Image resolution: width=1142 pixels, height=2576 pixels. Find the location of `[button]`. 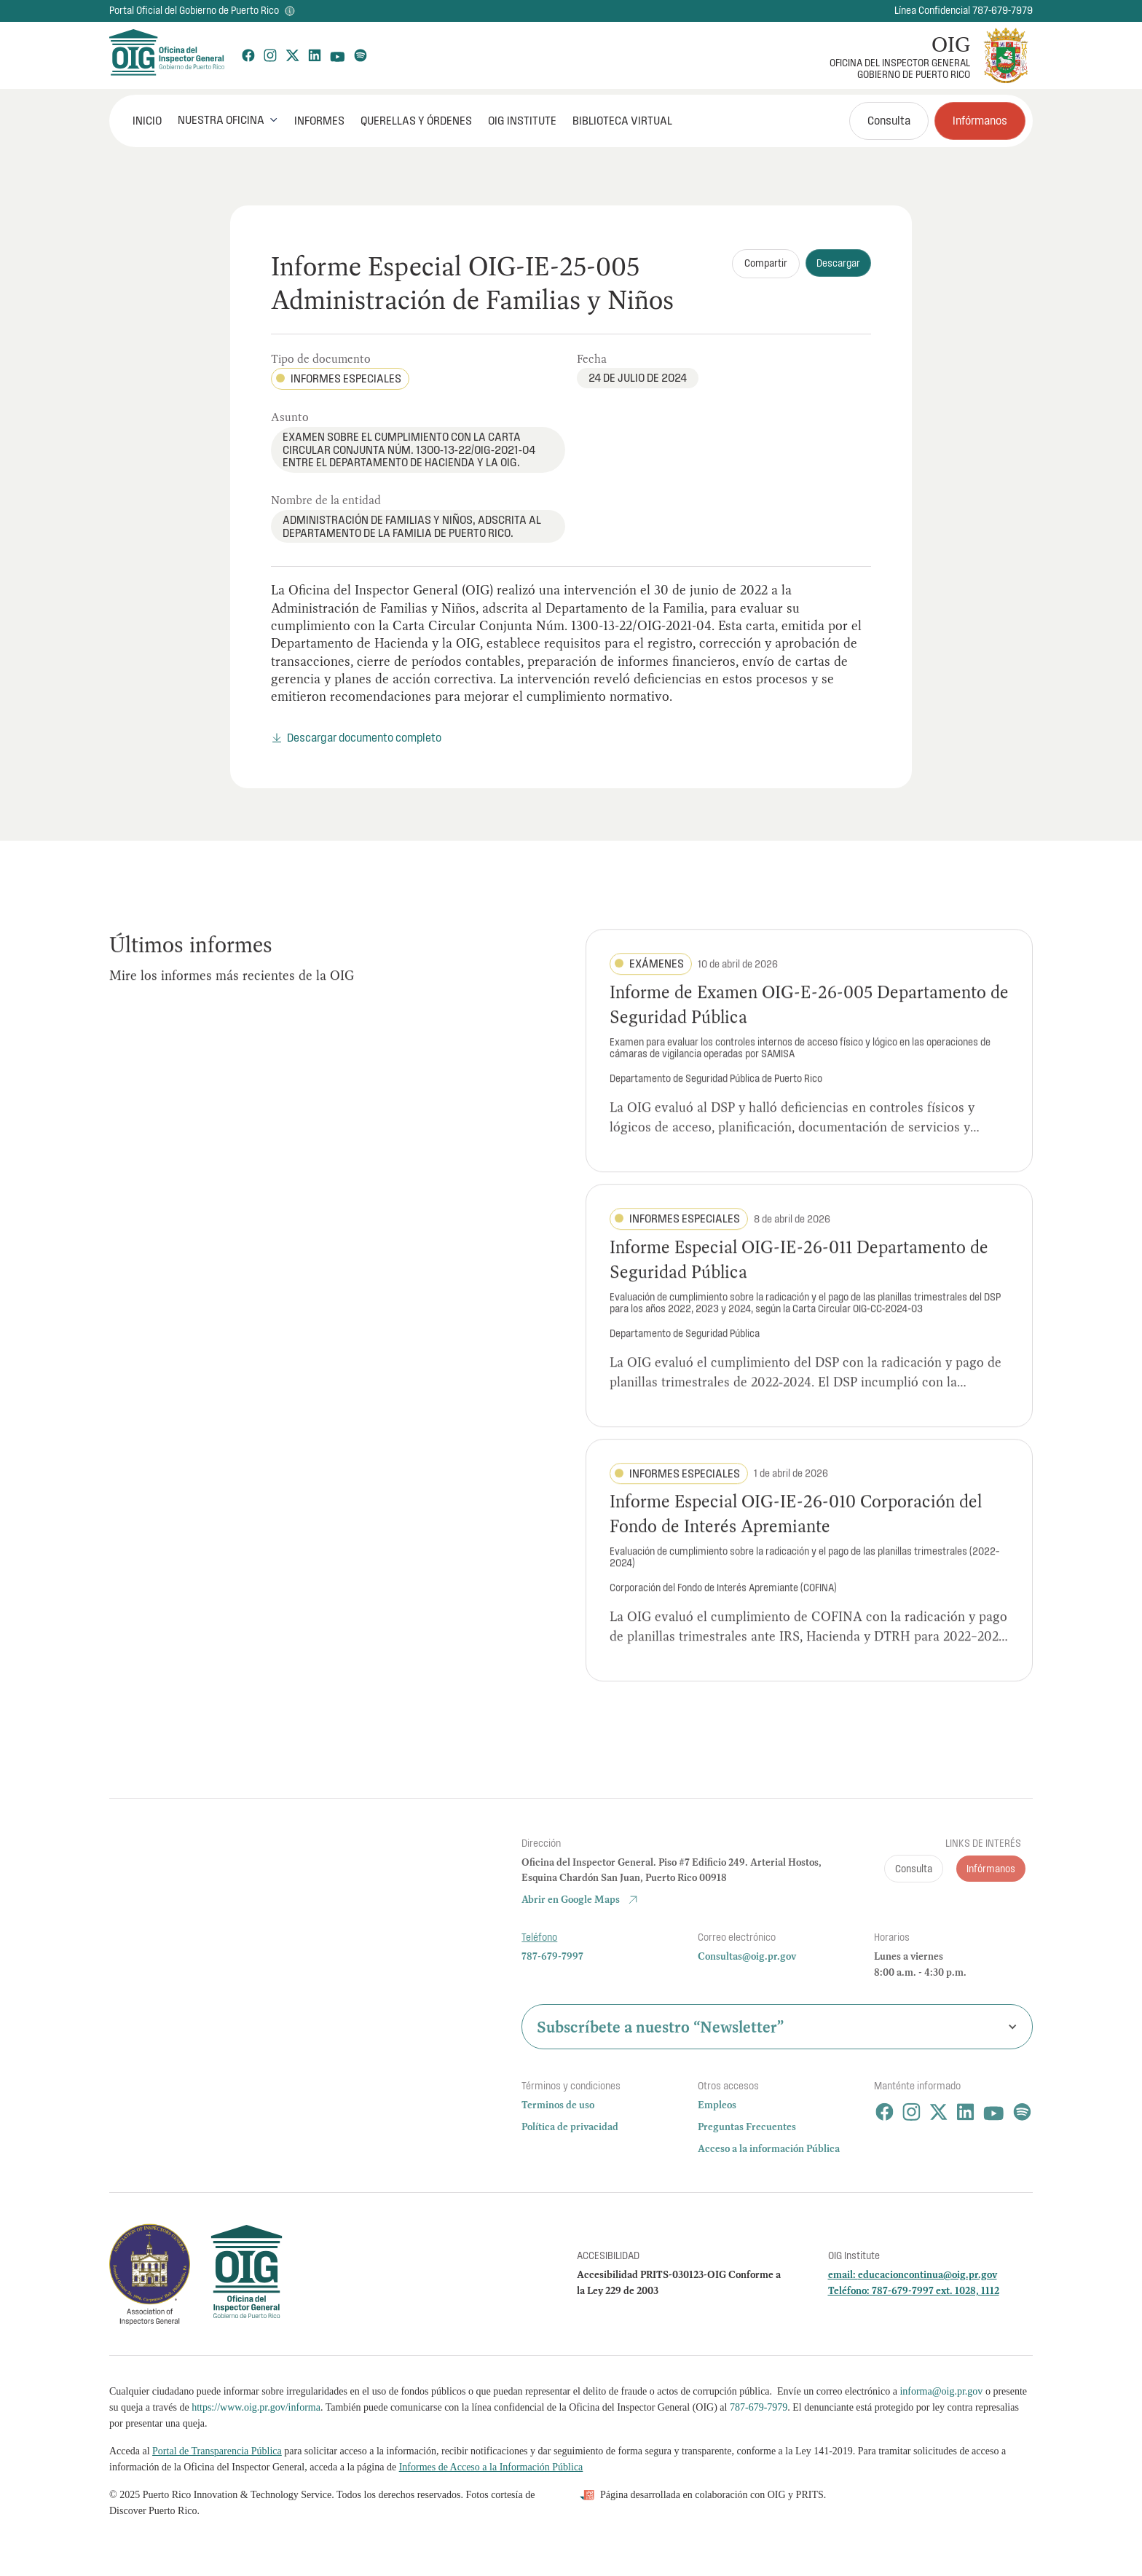

[button] is located at coordinates (228, 120).